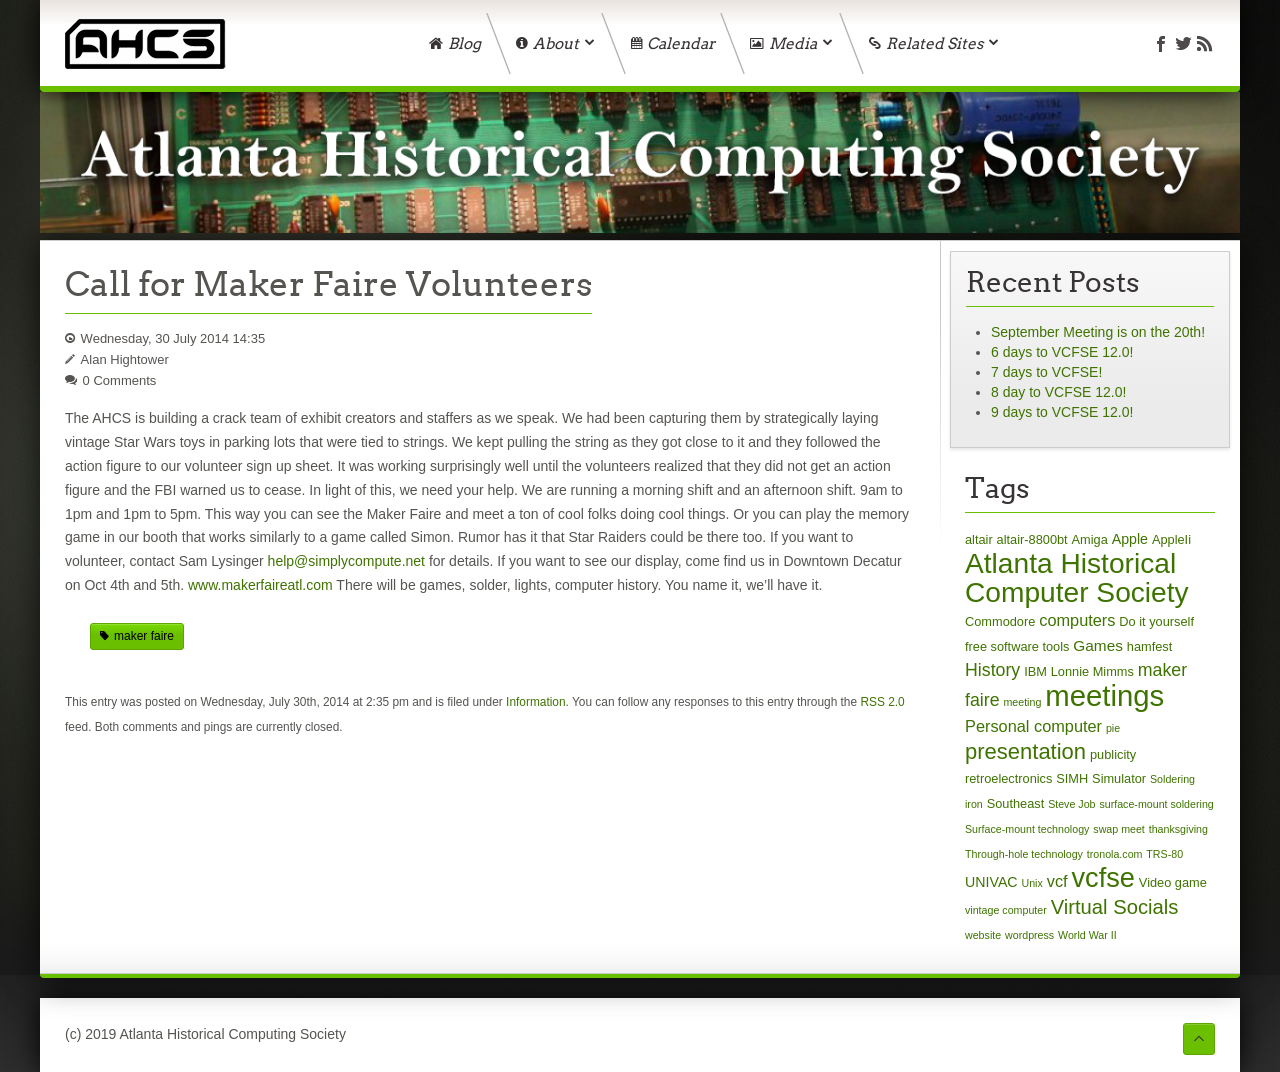  What do you see at coordinates (1173, 882) in the screenshot?
I see `Video game [Video game (2 items)]` at bounding box center [1173, 882].